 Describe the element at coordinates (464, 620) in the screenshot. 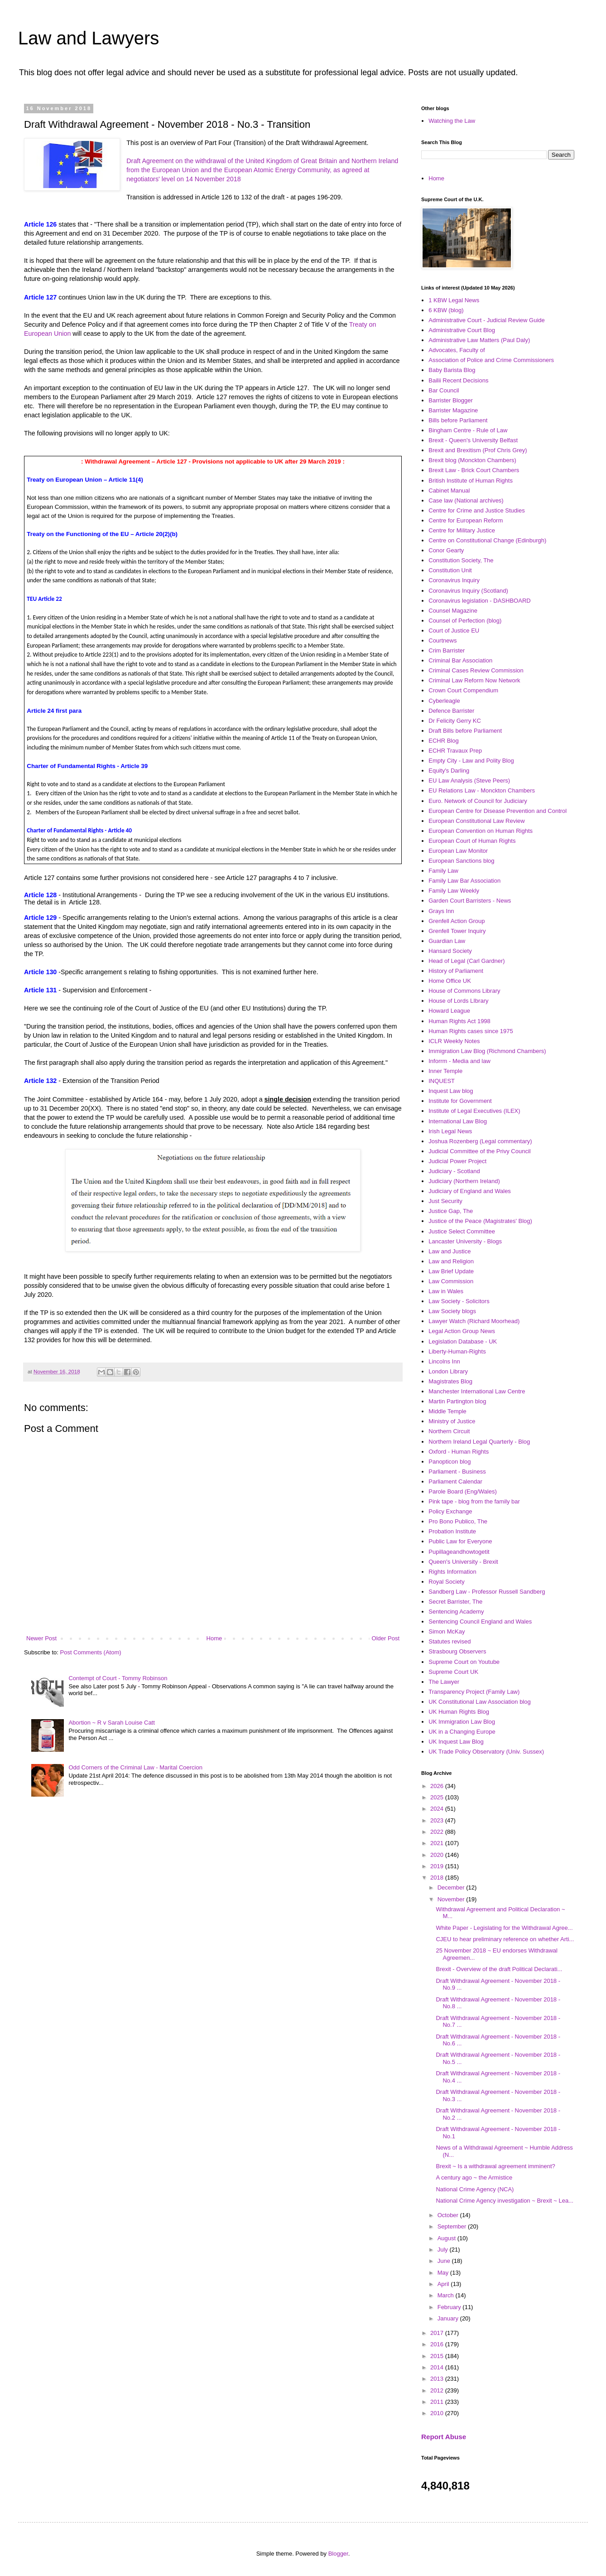

I see `Counsel of Perfection (blog)` at that location.